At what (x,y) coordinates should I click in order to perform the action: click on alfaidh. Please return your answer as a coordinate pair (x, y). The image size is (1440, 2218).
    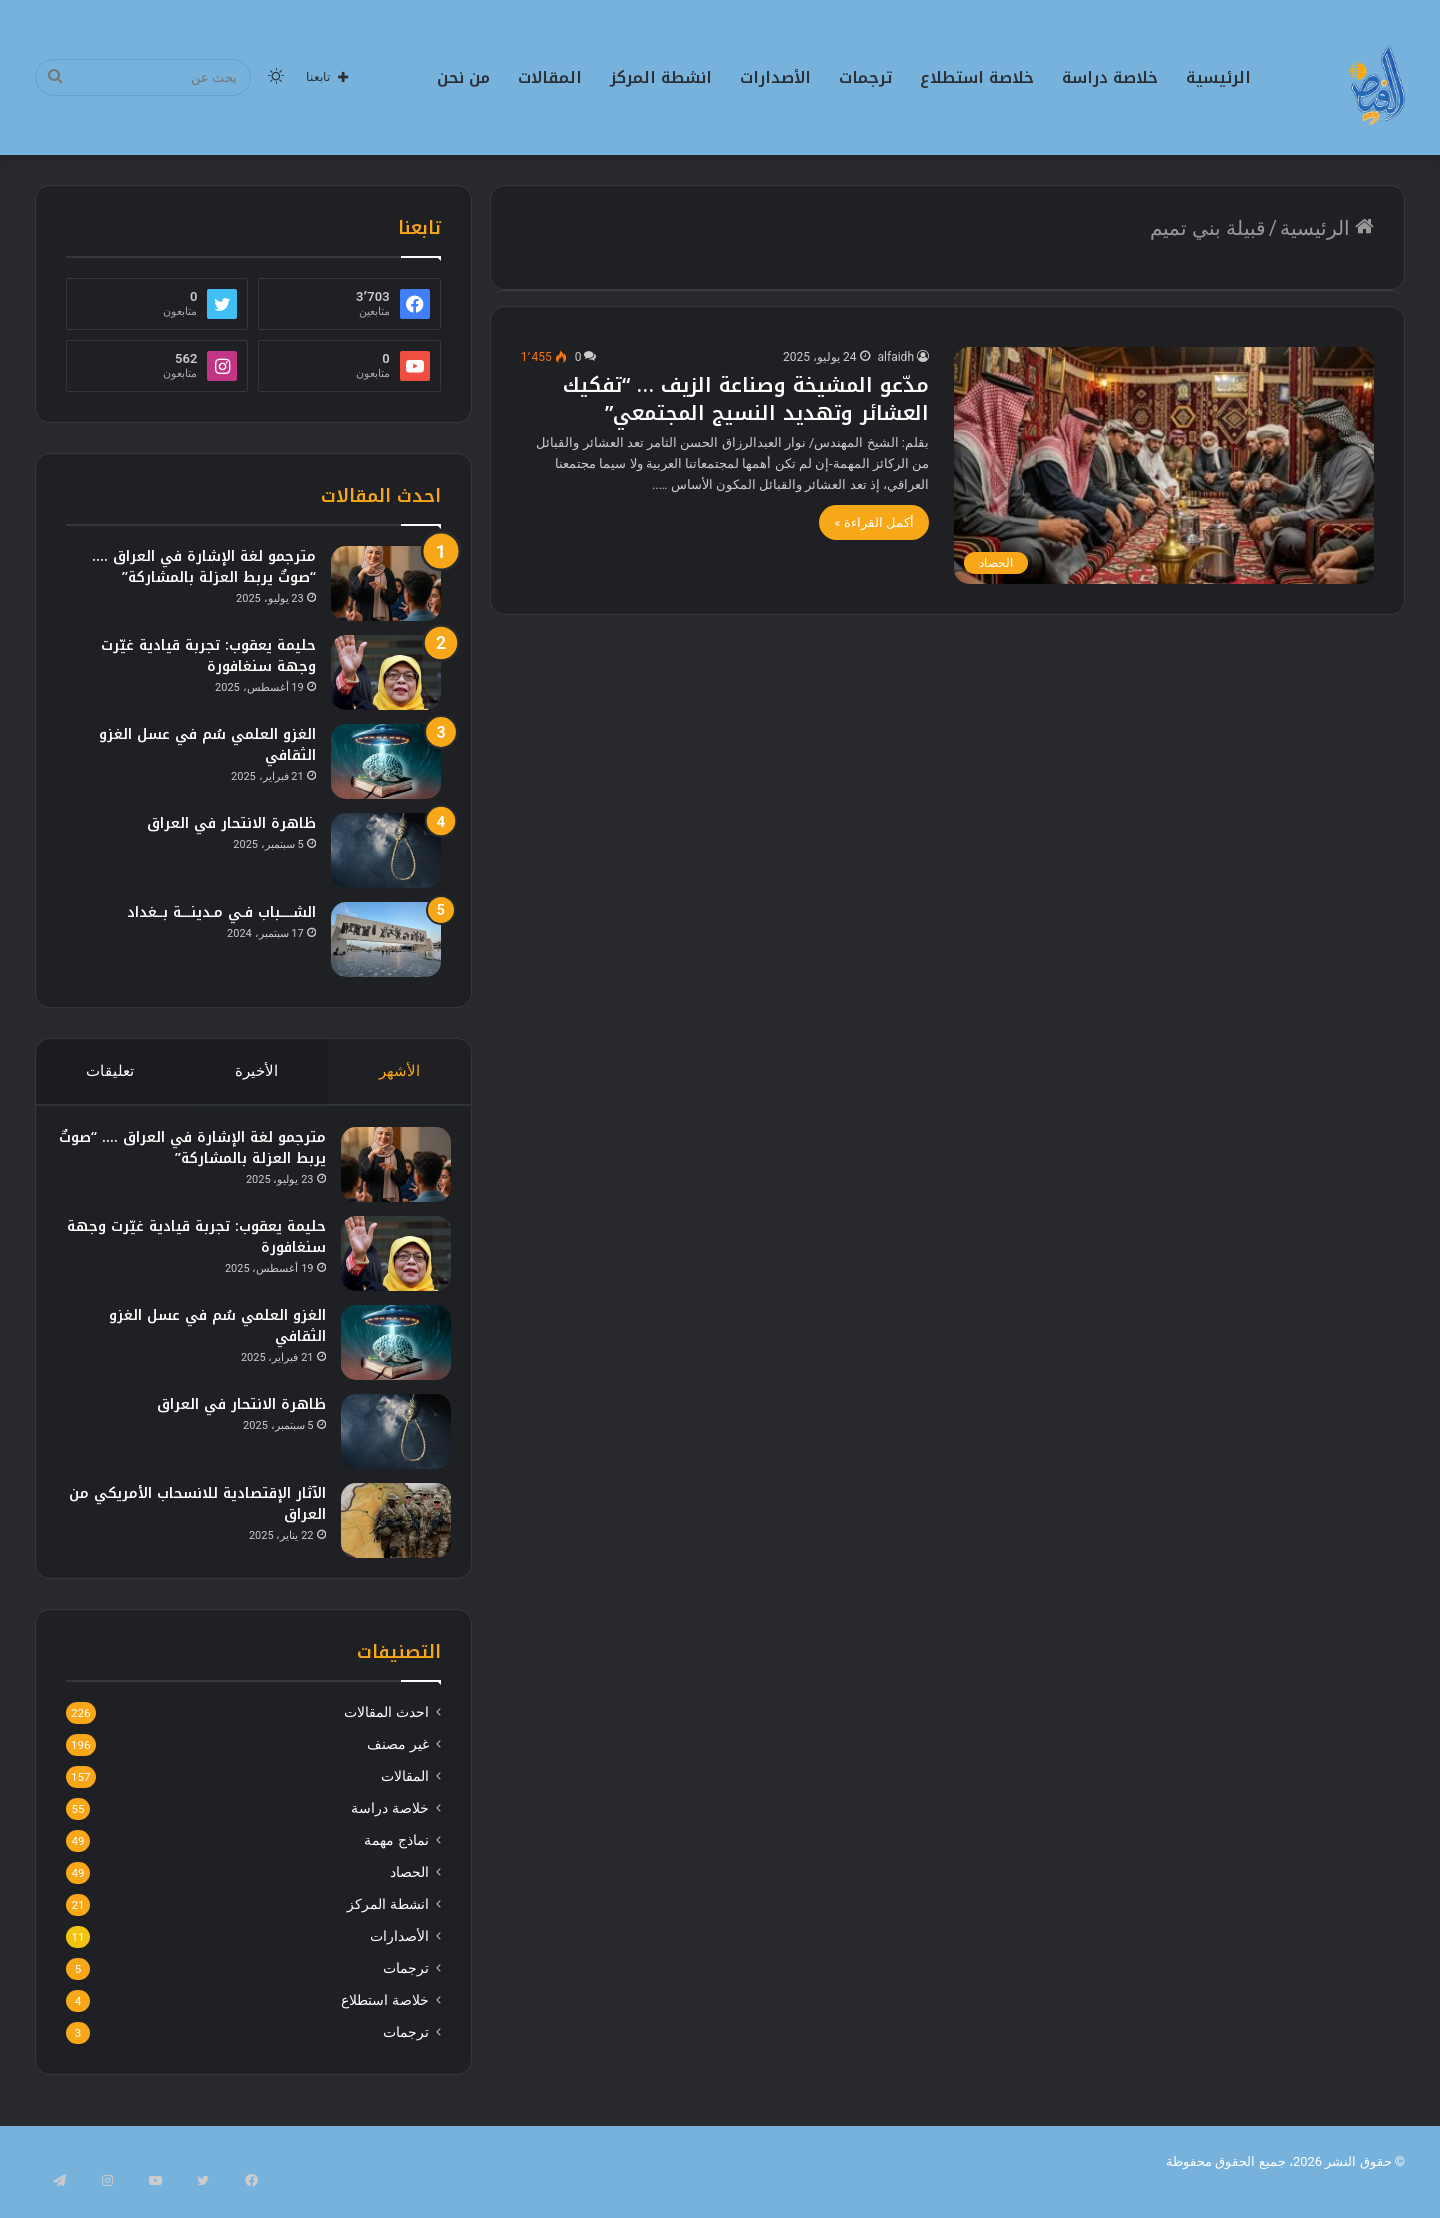
    Looking at the image, I should click on (896, 357).